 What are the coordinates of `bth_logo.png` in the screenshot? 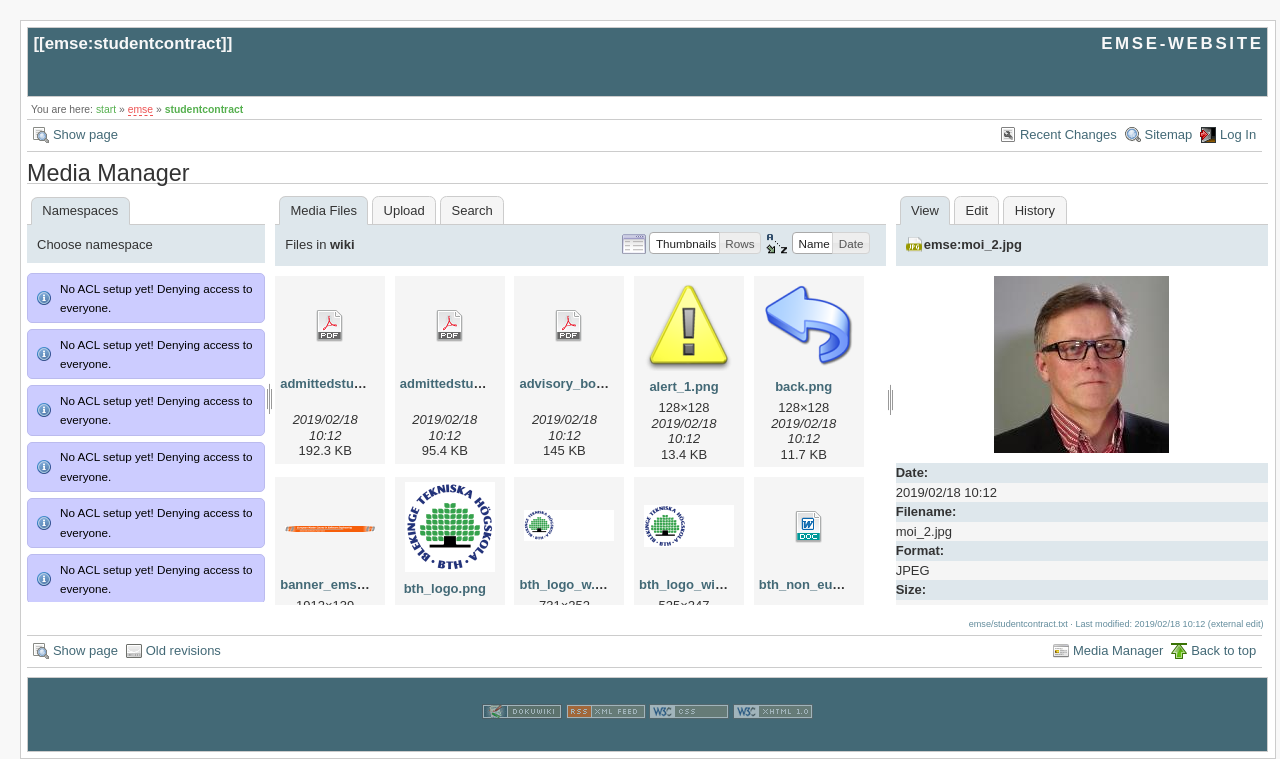 It's located at (445, 588).